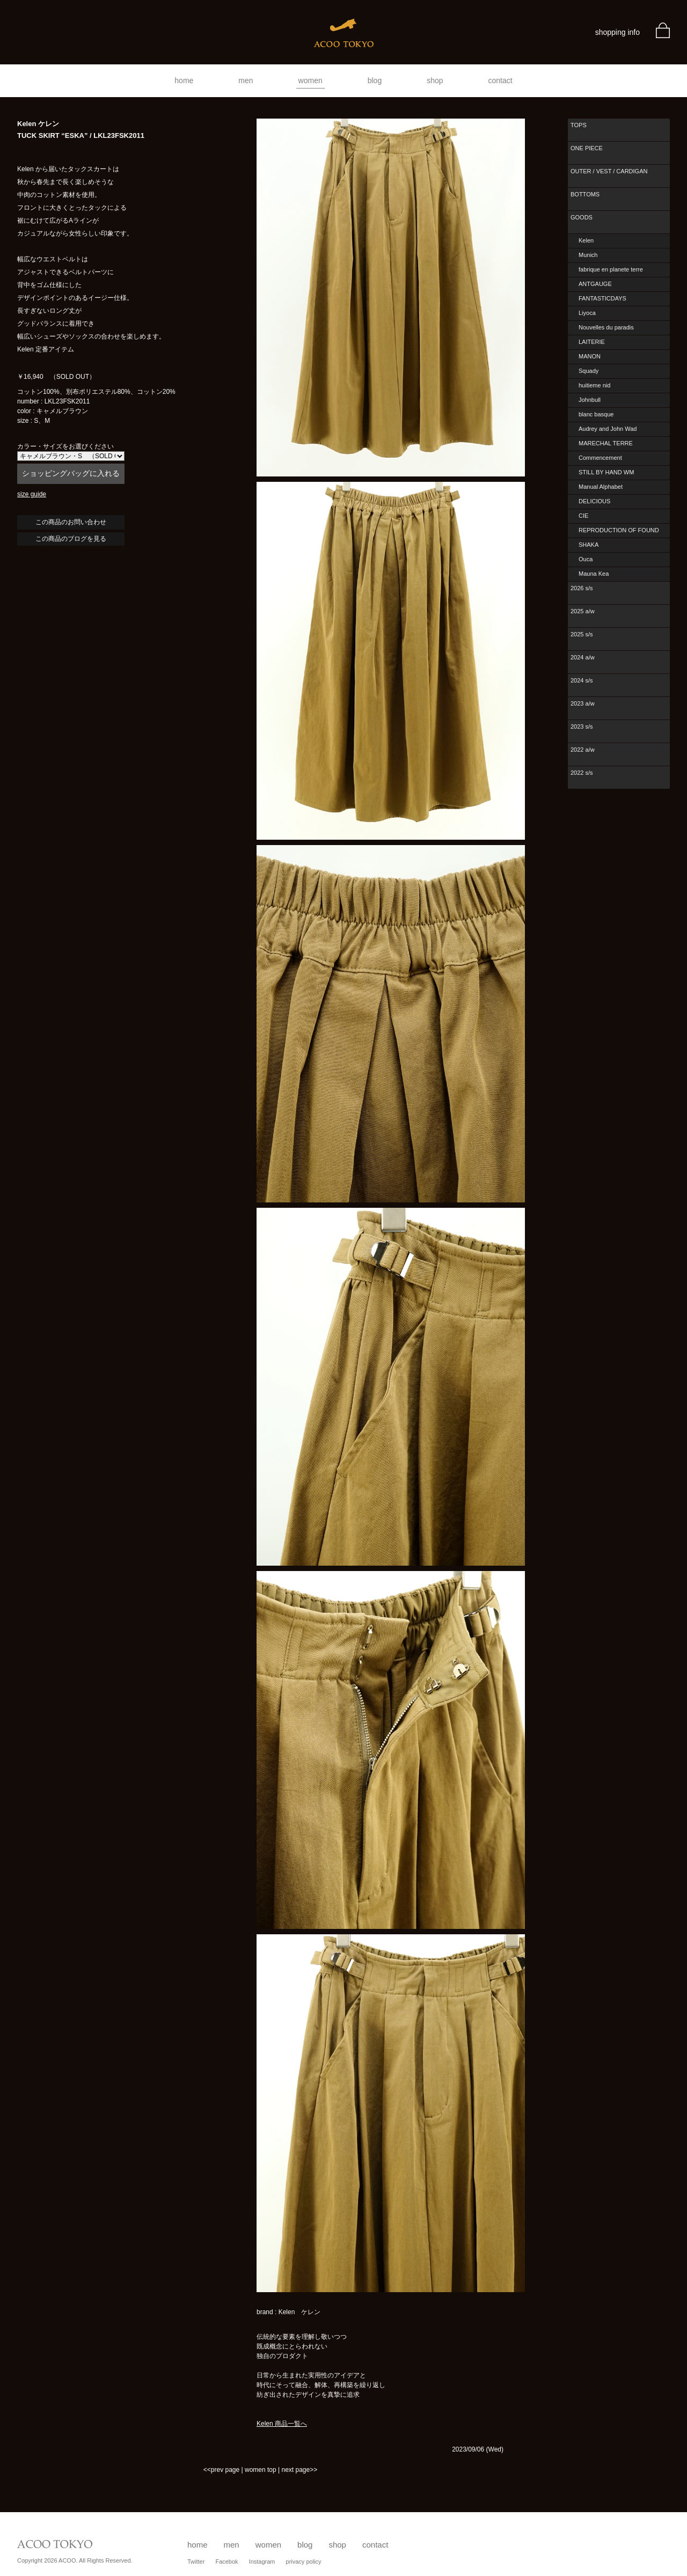 This screenshot has height=2576, width=687. What do you see at coordinates (588, 255) in the screenshot?
I see `Munich` at bounding box center [588, 255].